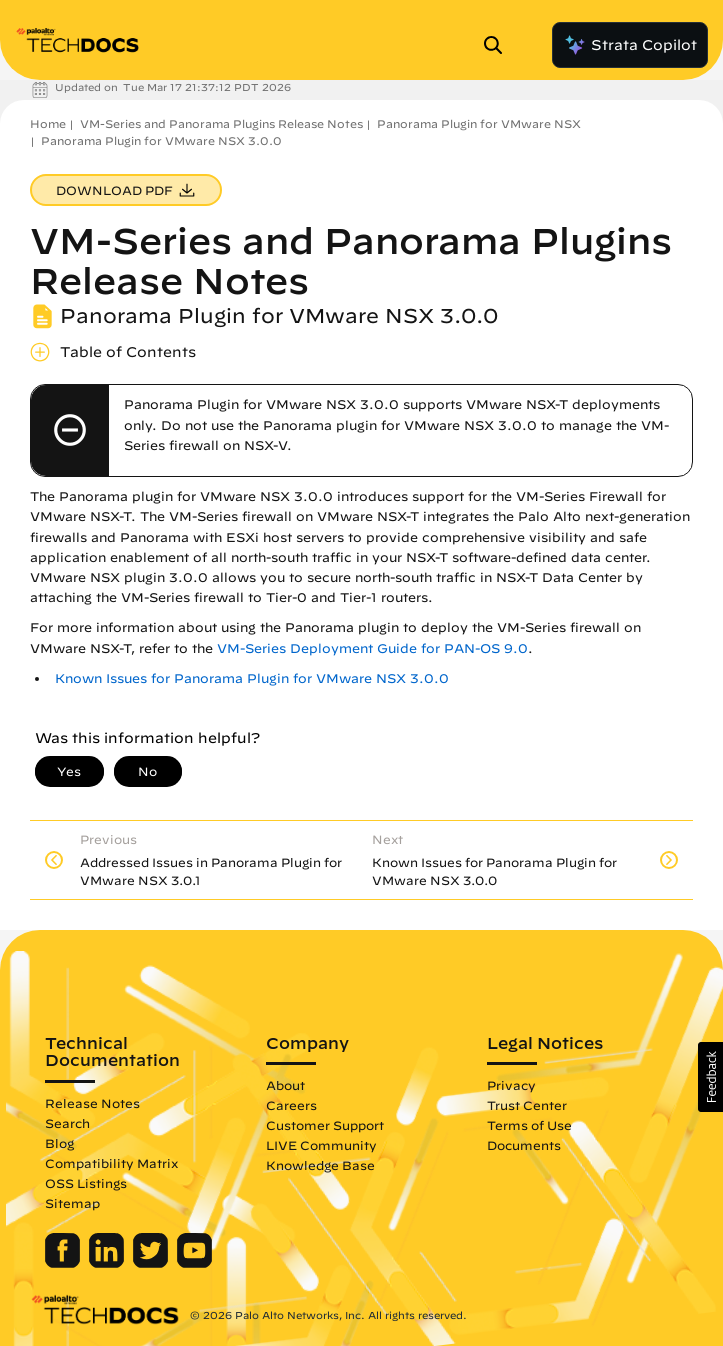  What do you see at coordinates (92, 1103) in the screenshot?
I see `Release Notes` at bounding box center [92, 1103].